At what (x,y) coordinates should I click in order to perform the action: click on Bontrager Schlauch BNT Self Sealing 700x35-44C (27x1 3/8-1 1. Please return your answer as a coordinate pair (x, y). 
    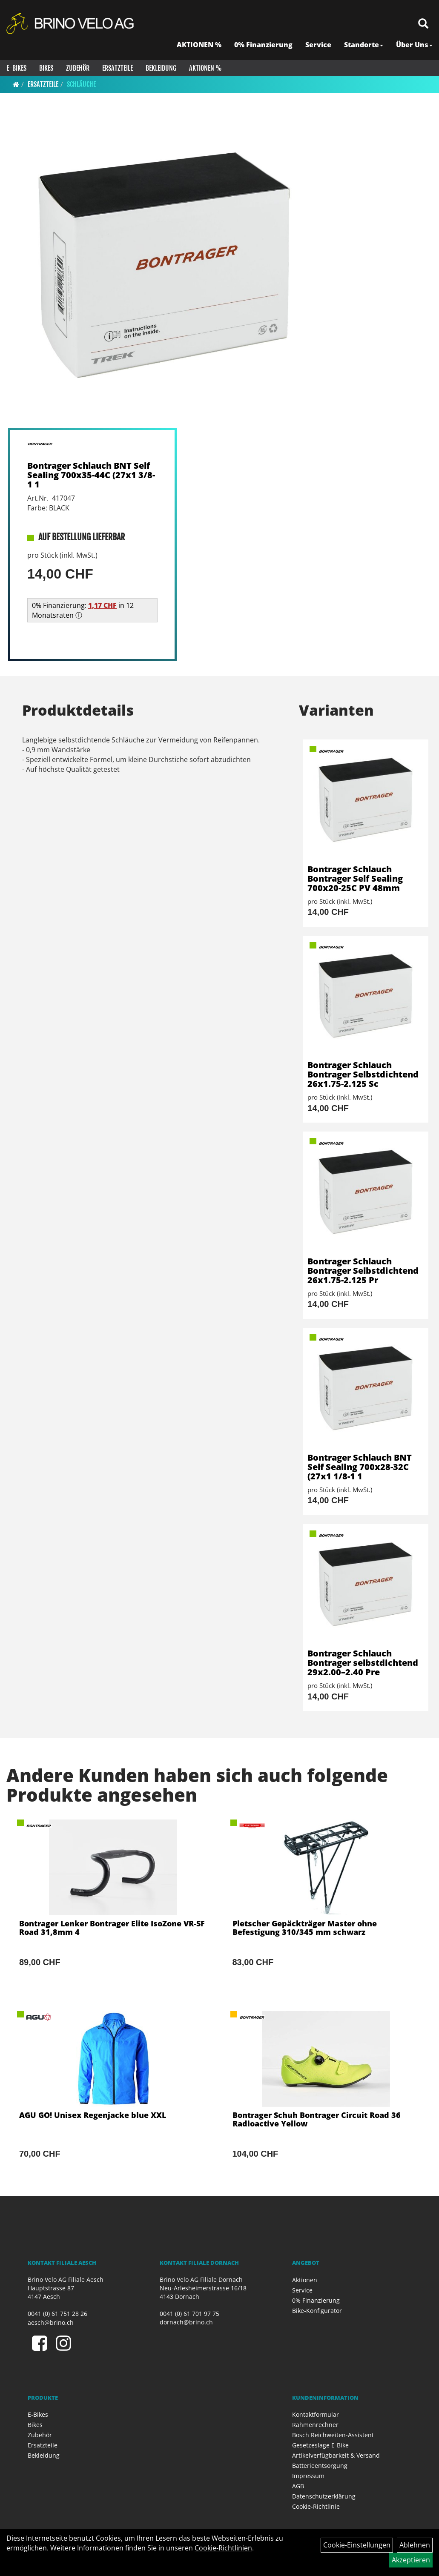
    Looking at the image, I should click on (91, 475).